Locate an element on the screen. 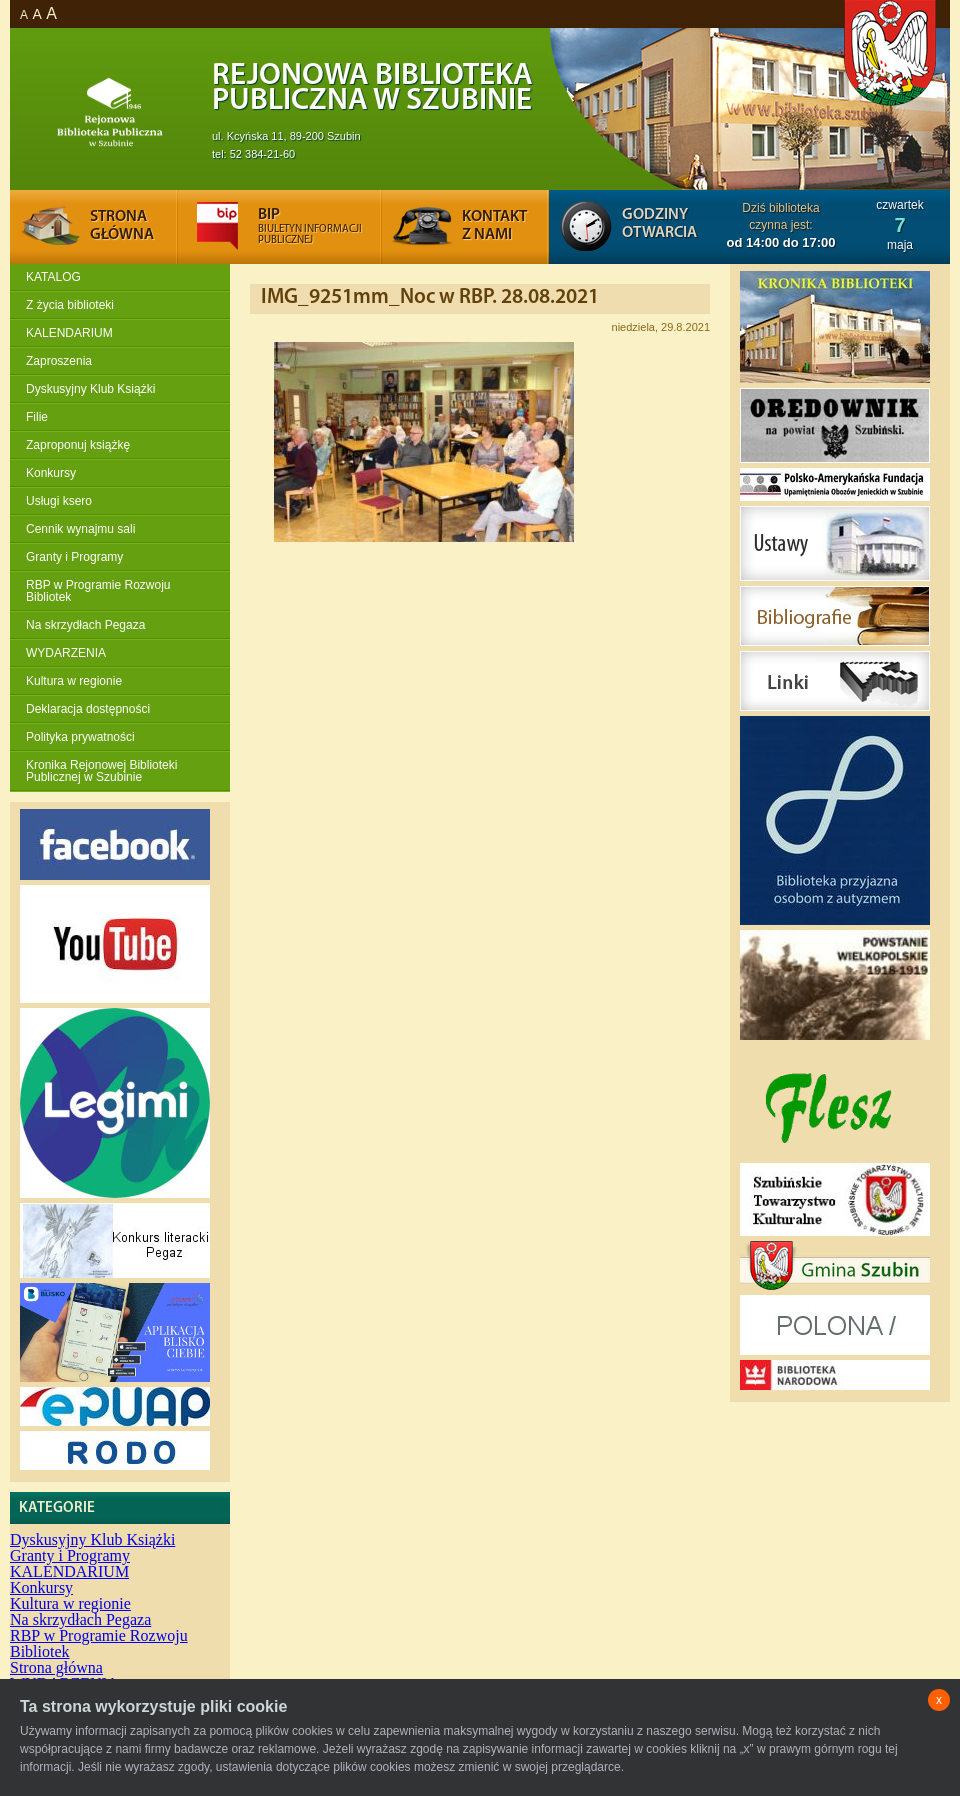  Cennik wynajmu sali is located at coordinates (80, 529).